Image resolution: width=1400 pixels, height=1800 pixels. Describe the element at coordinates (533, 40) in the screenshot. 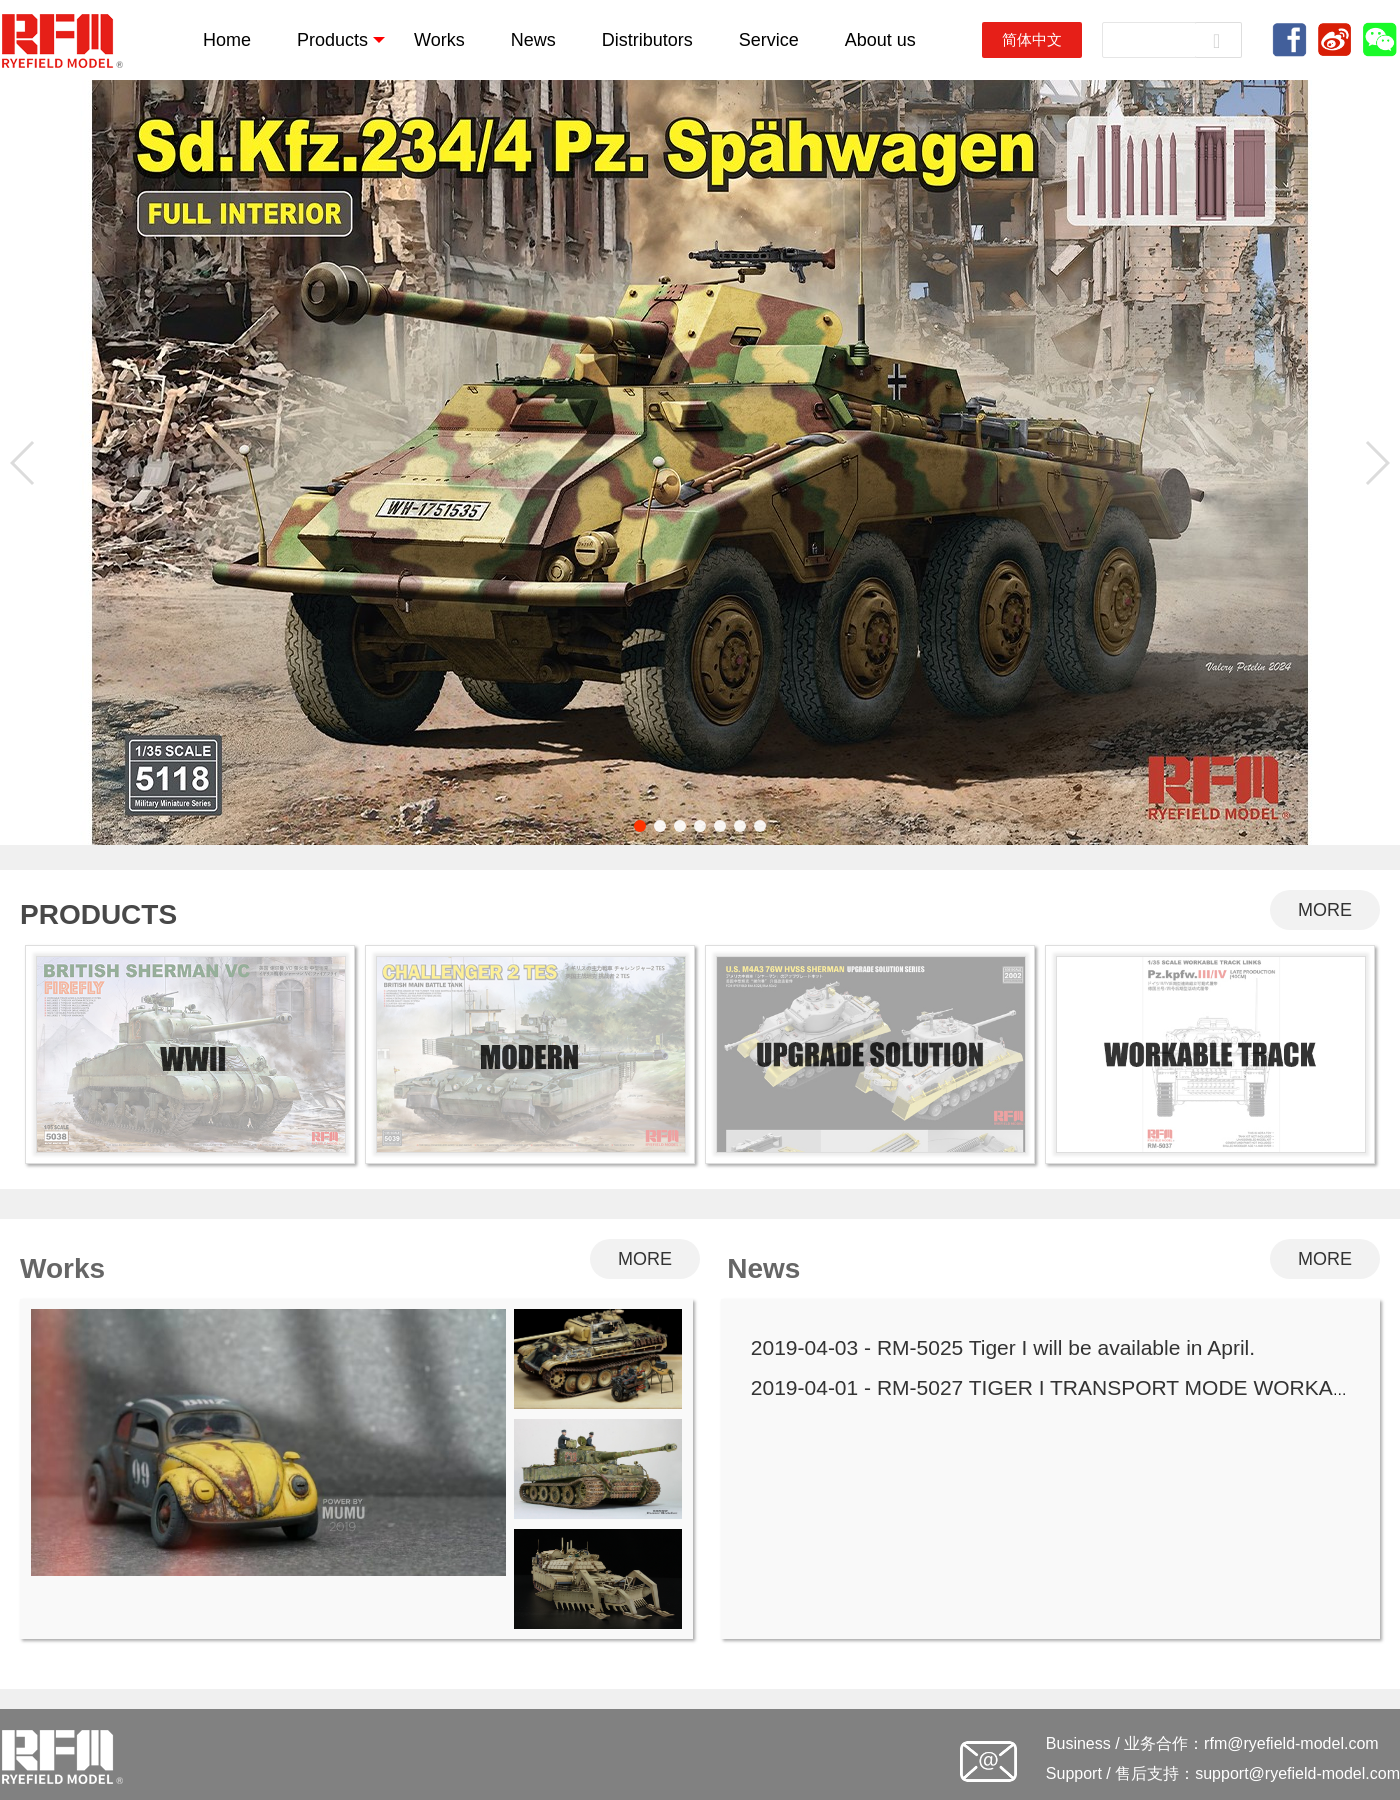

I see `News` at that location.